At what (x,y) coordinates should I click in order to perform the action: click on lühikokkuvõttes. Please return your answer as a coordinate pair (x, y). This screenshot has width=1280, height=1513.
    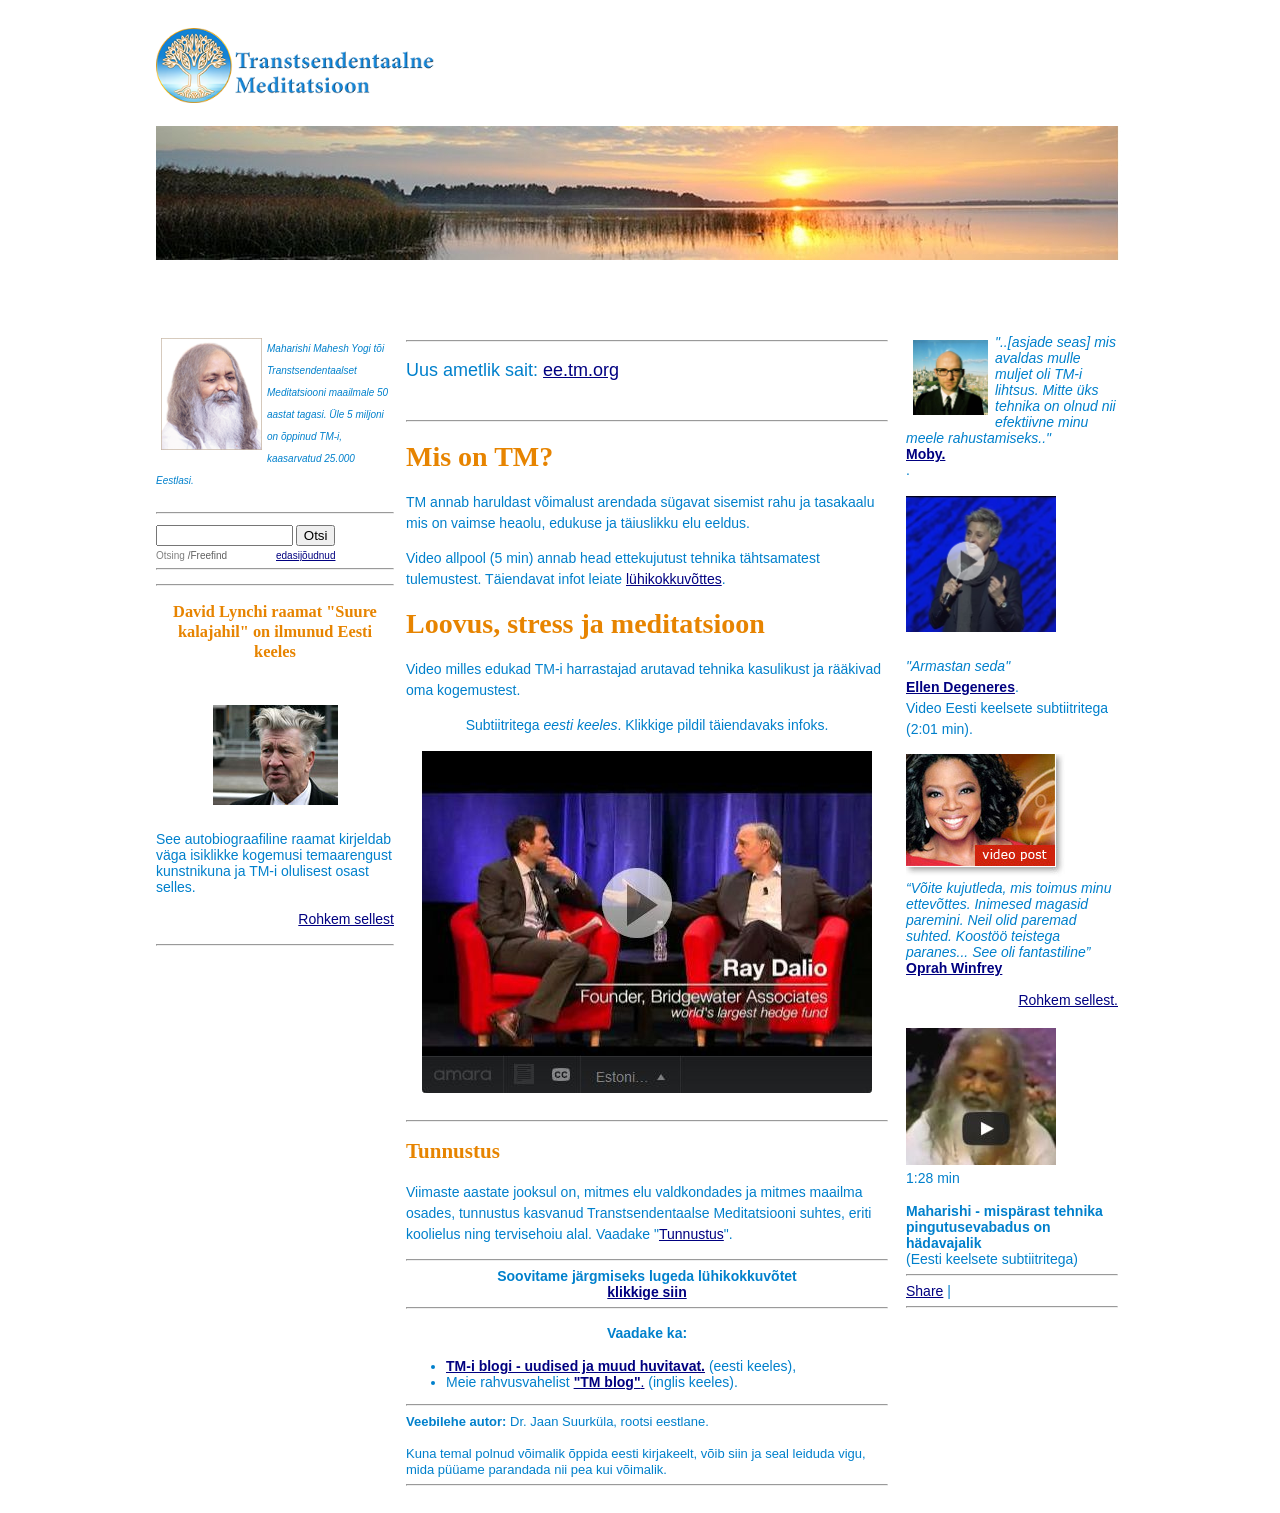
    Looking at the image, I should click on (674, 579).